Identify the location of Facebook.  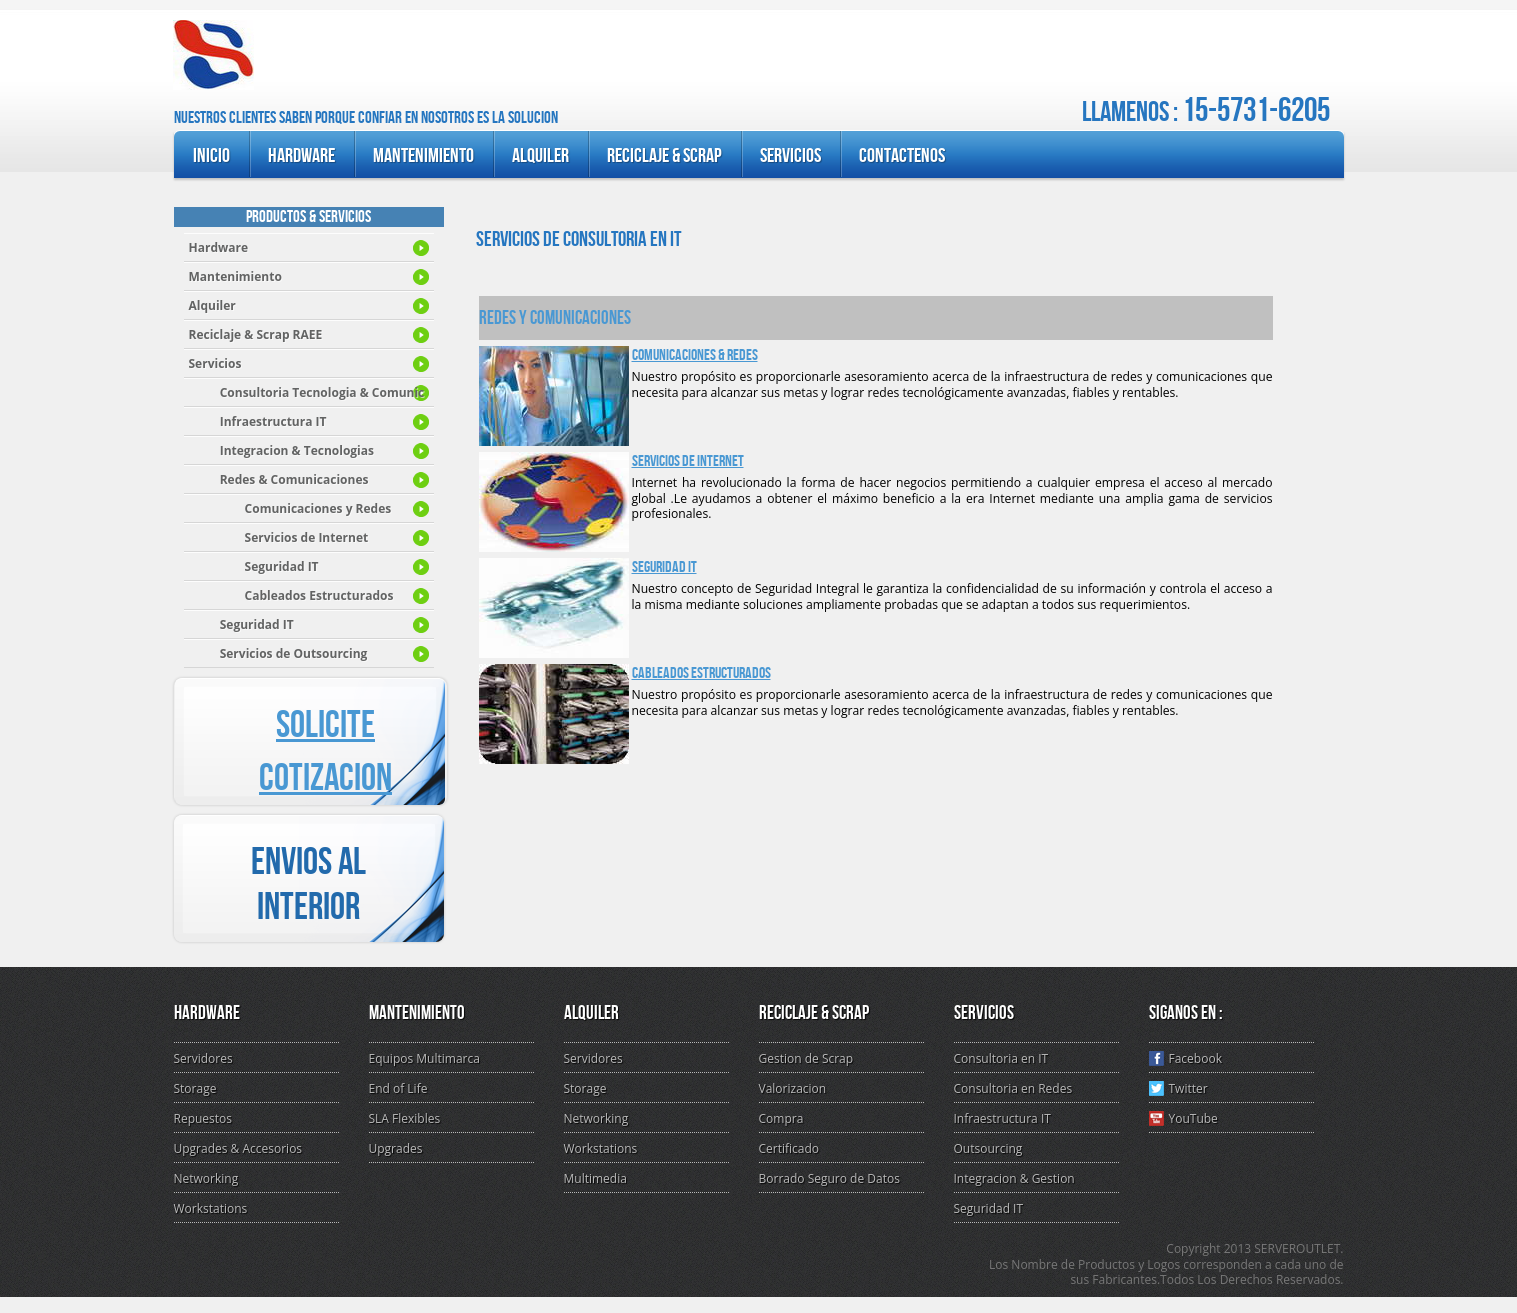
(1185, 1058).